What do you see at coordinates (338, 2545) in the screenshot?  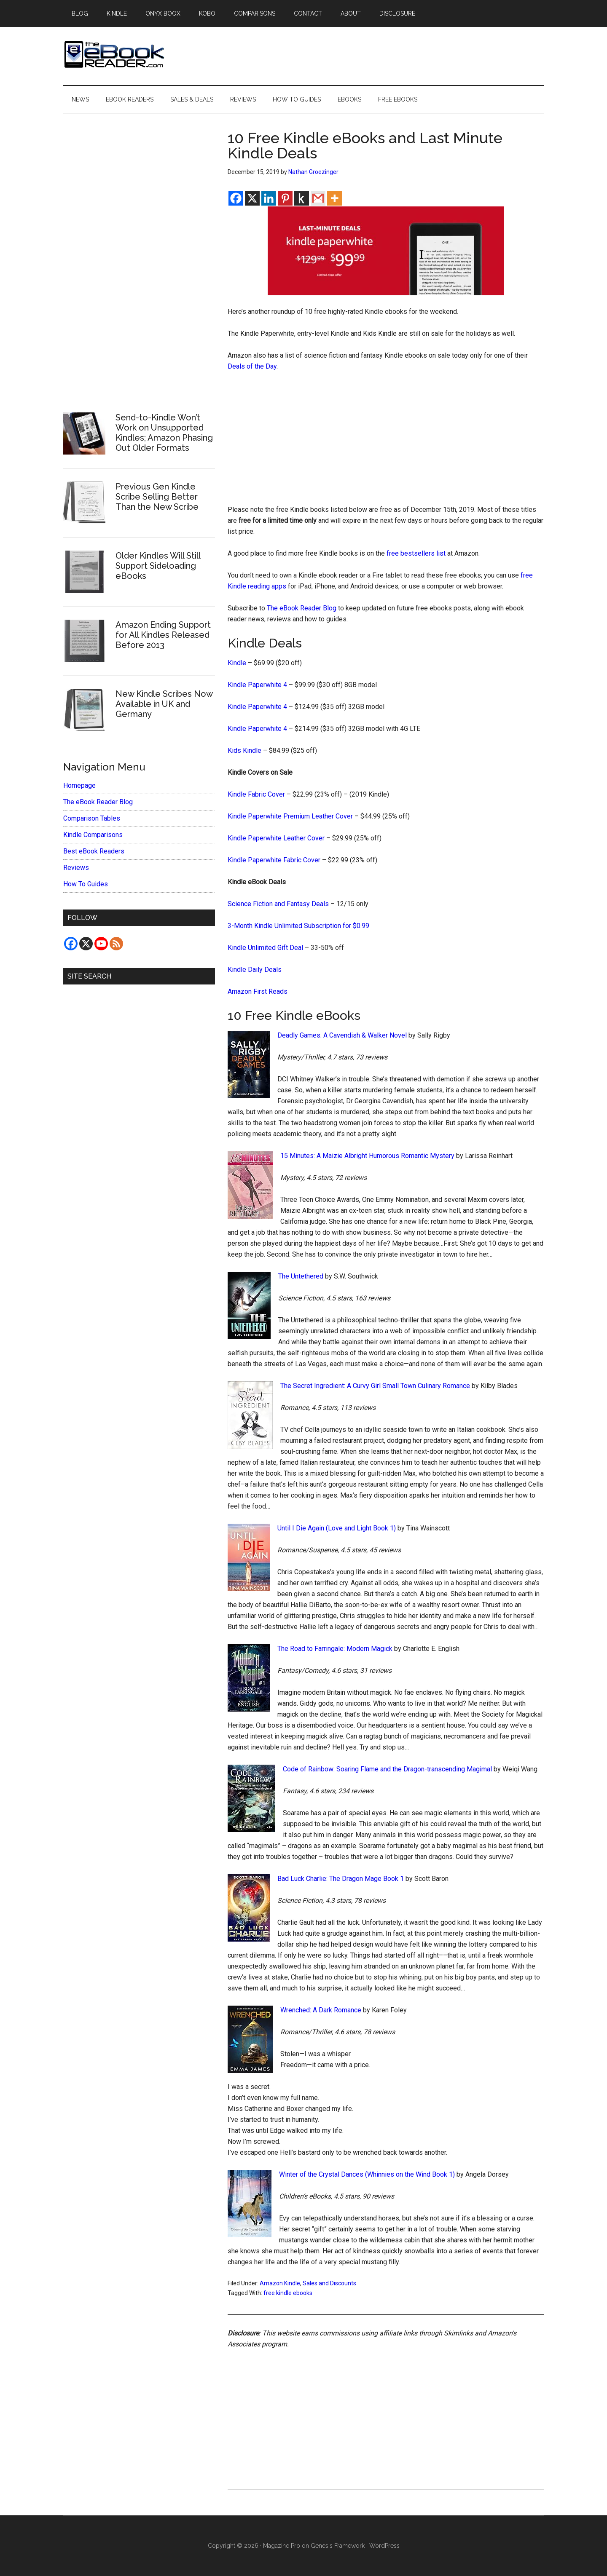 I see `Genesis Framework` at bounding box center [338, 2545].